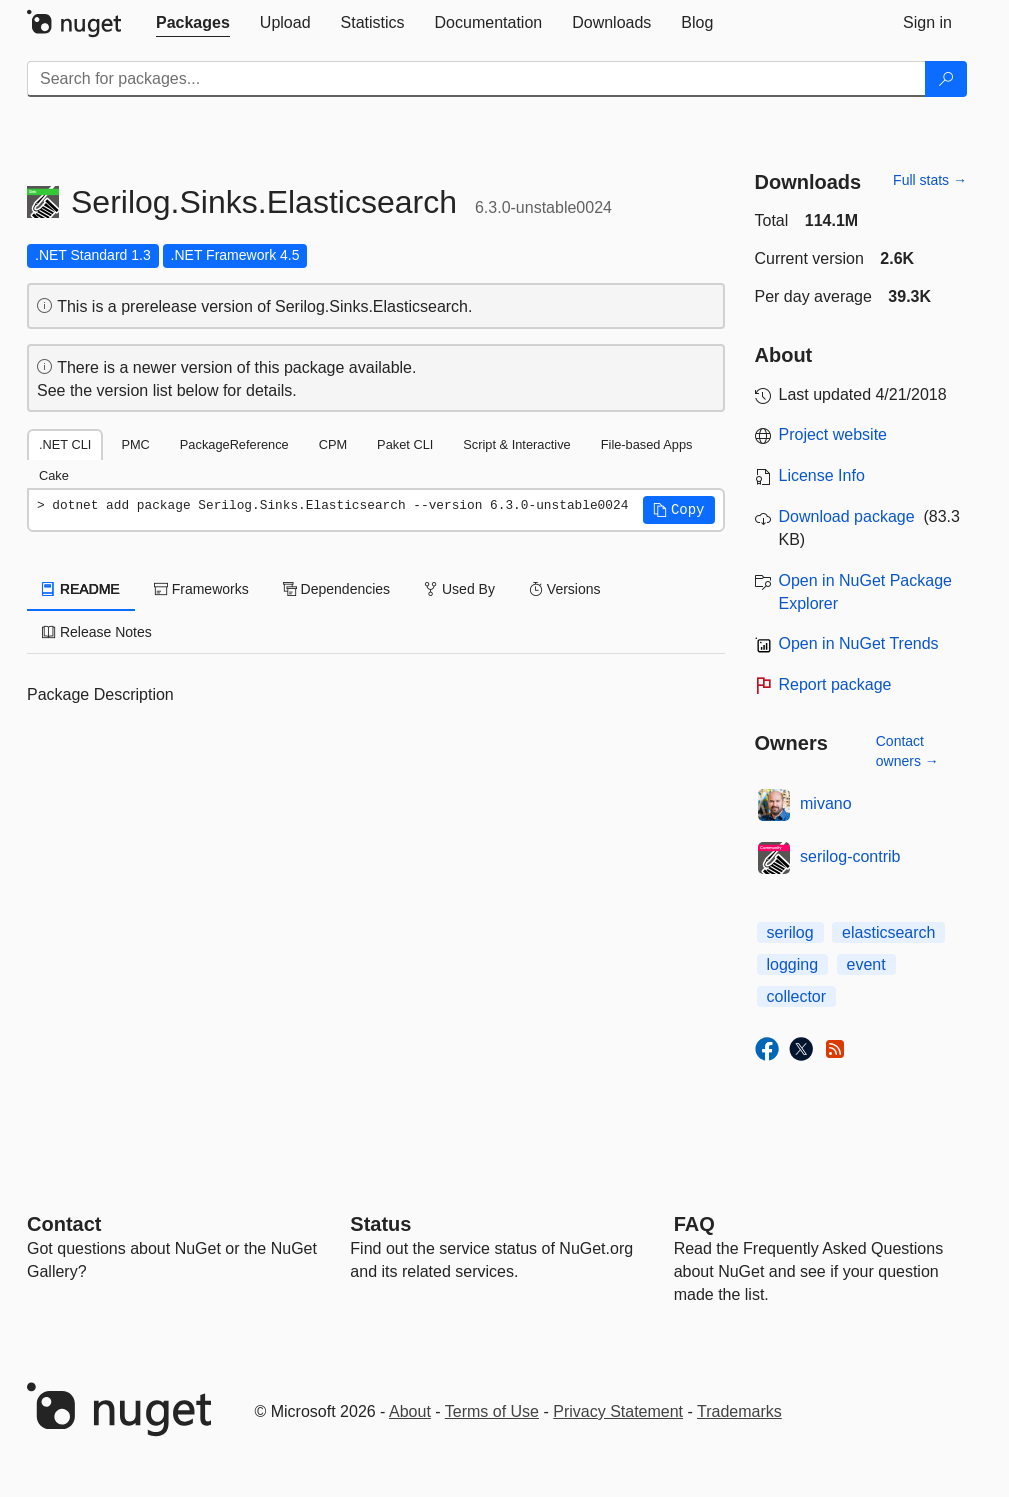 This screenshot has height=1497, width=1009. What do you see at coordinates (833, 434) in the screenshot?
I see `Project website` at bounding box center [833, 434].